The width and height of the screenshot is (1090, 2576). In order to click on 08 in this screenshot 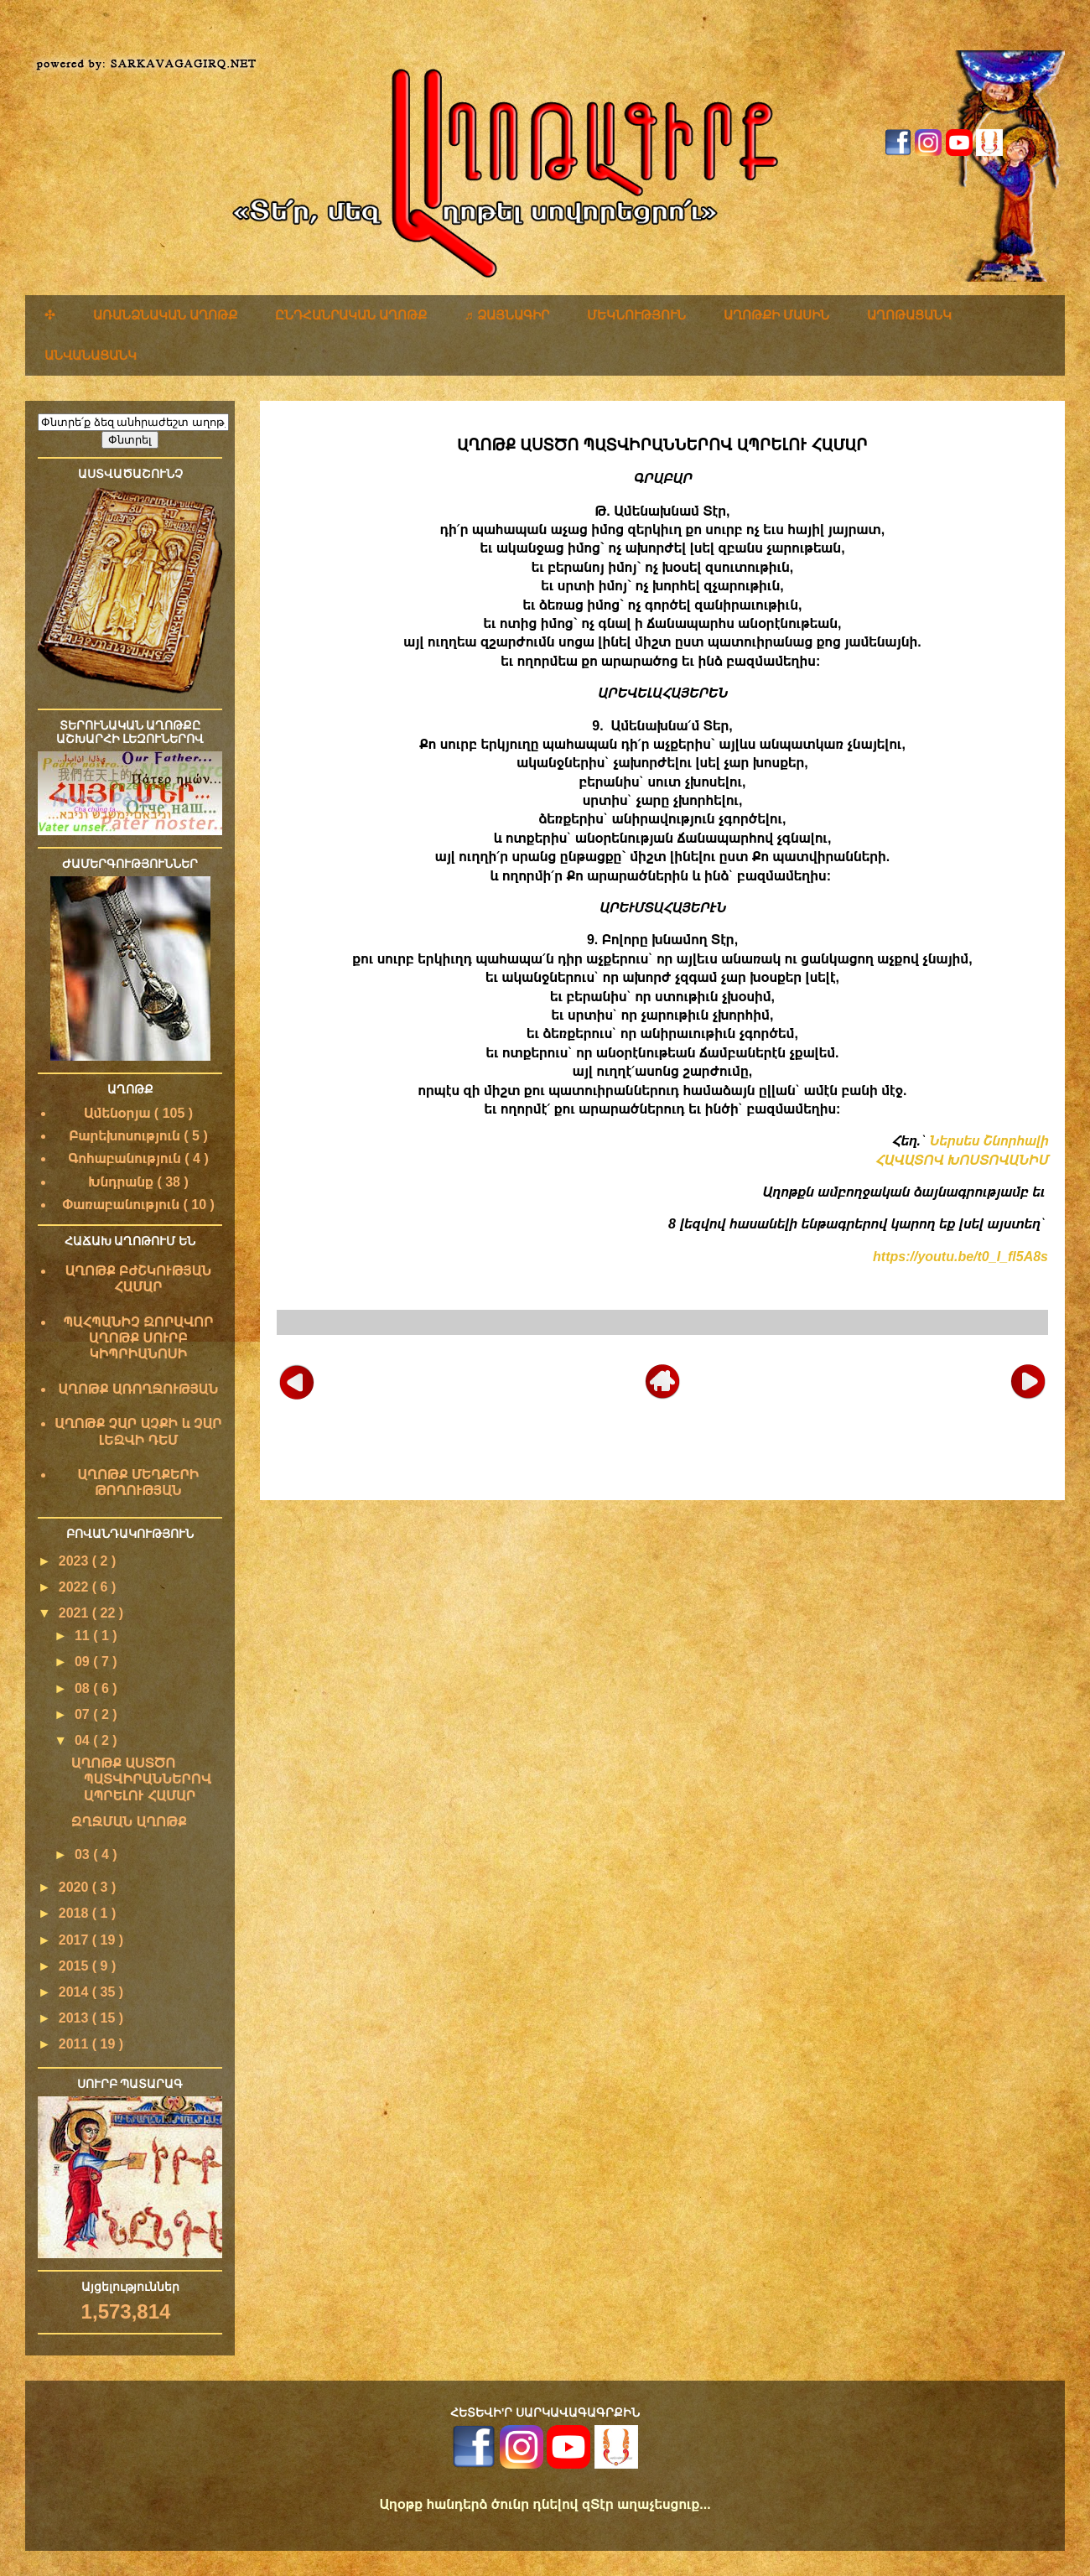, I will do `click(84, 1688)`.